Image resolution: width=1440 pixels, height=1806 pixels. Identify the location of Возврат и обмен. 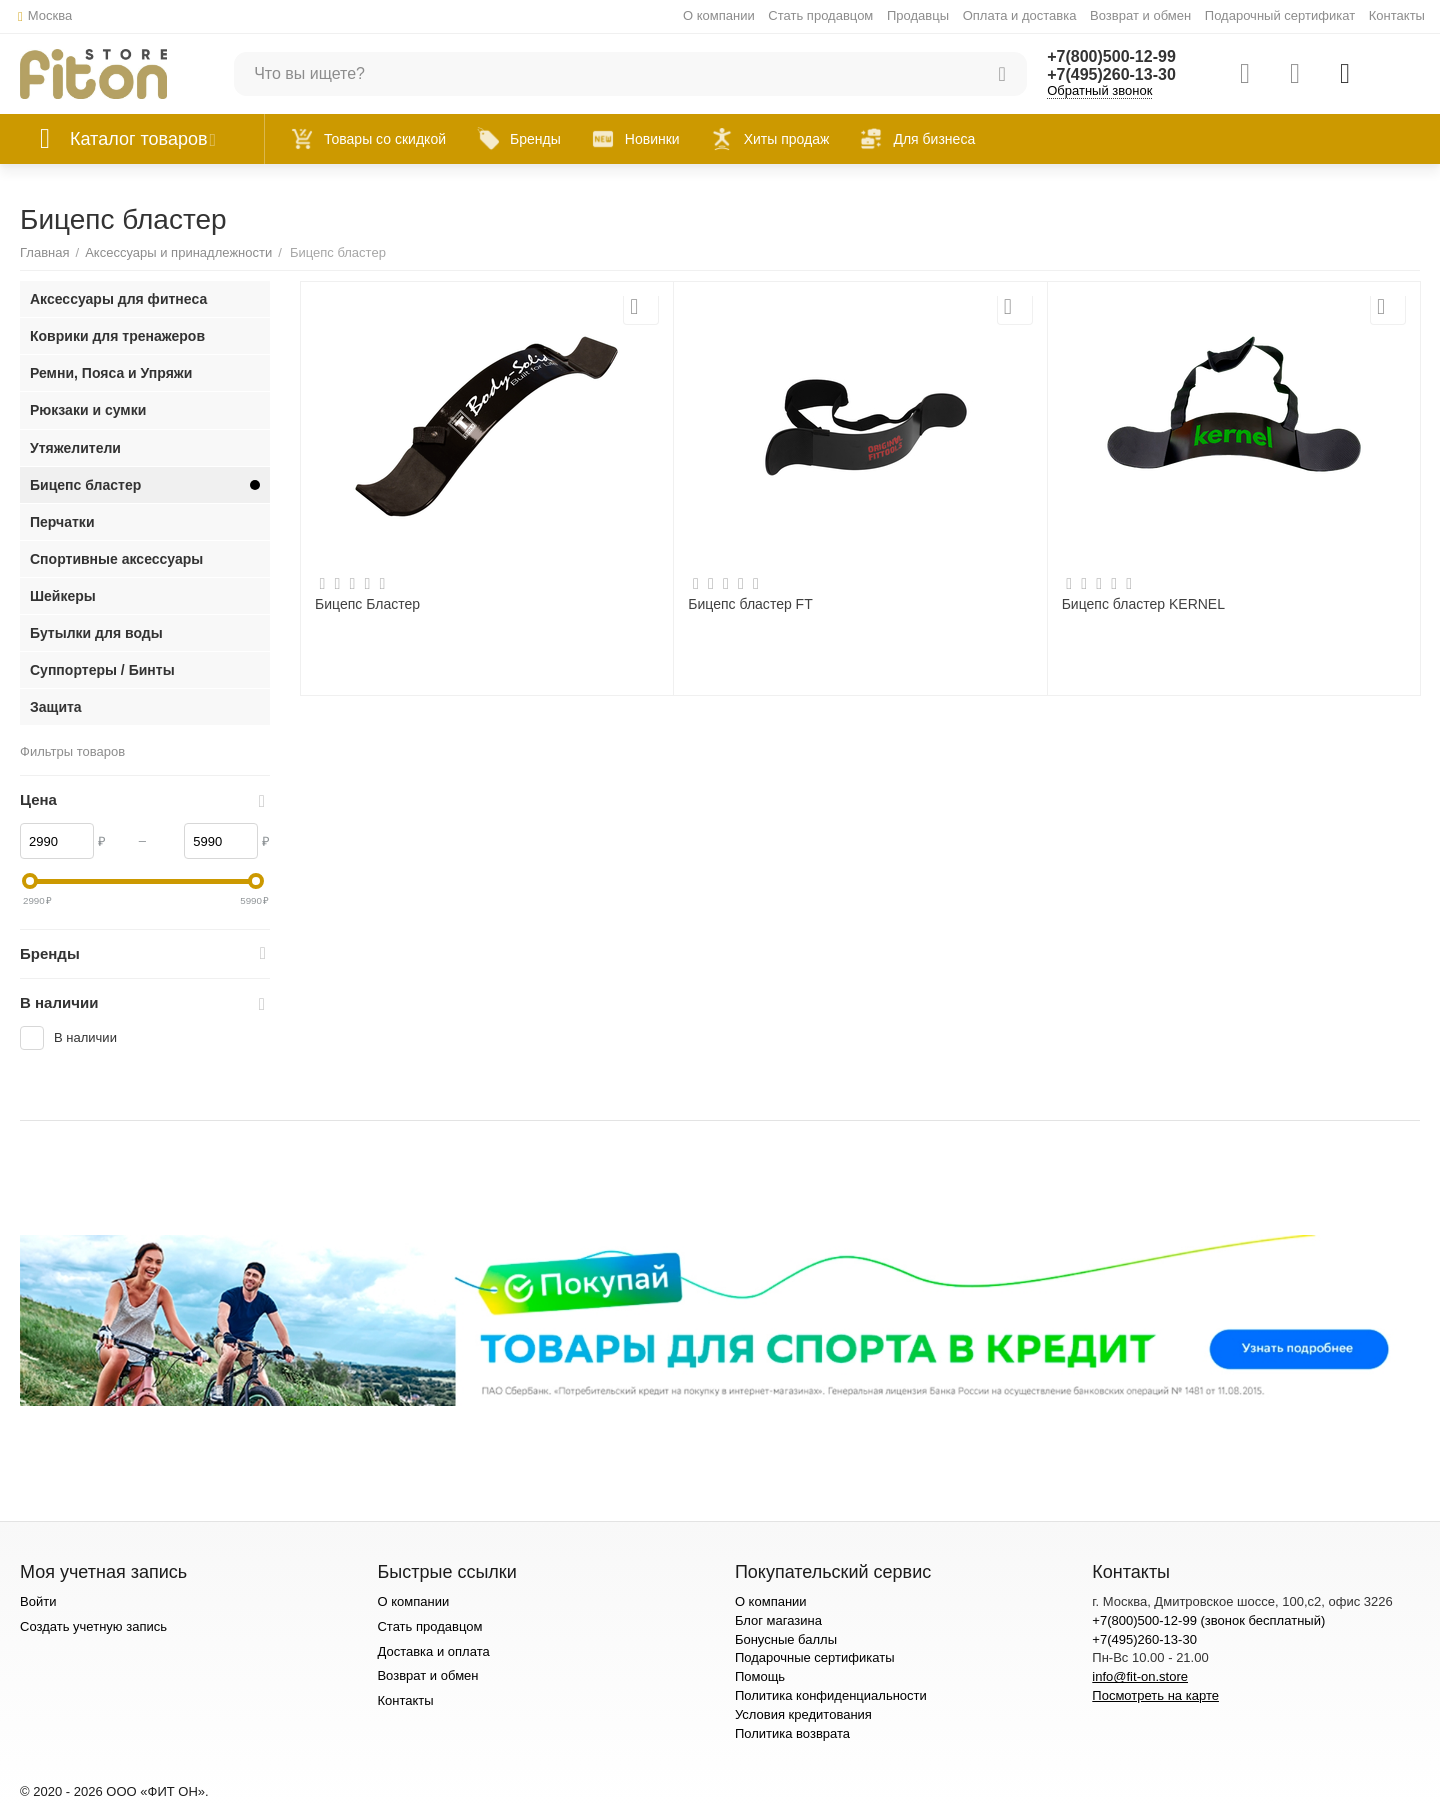
(1140, 15).